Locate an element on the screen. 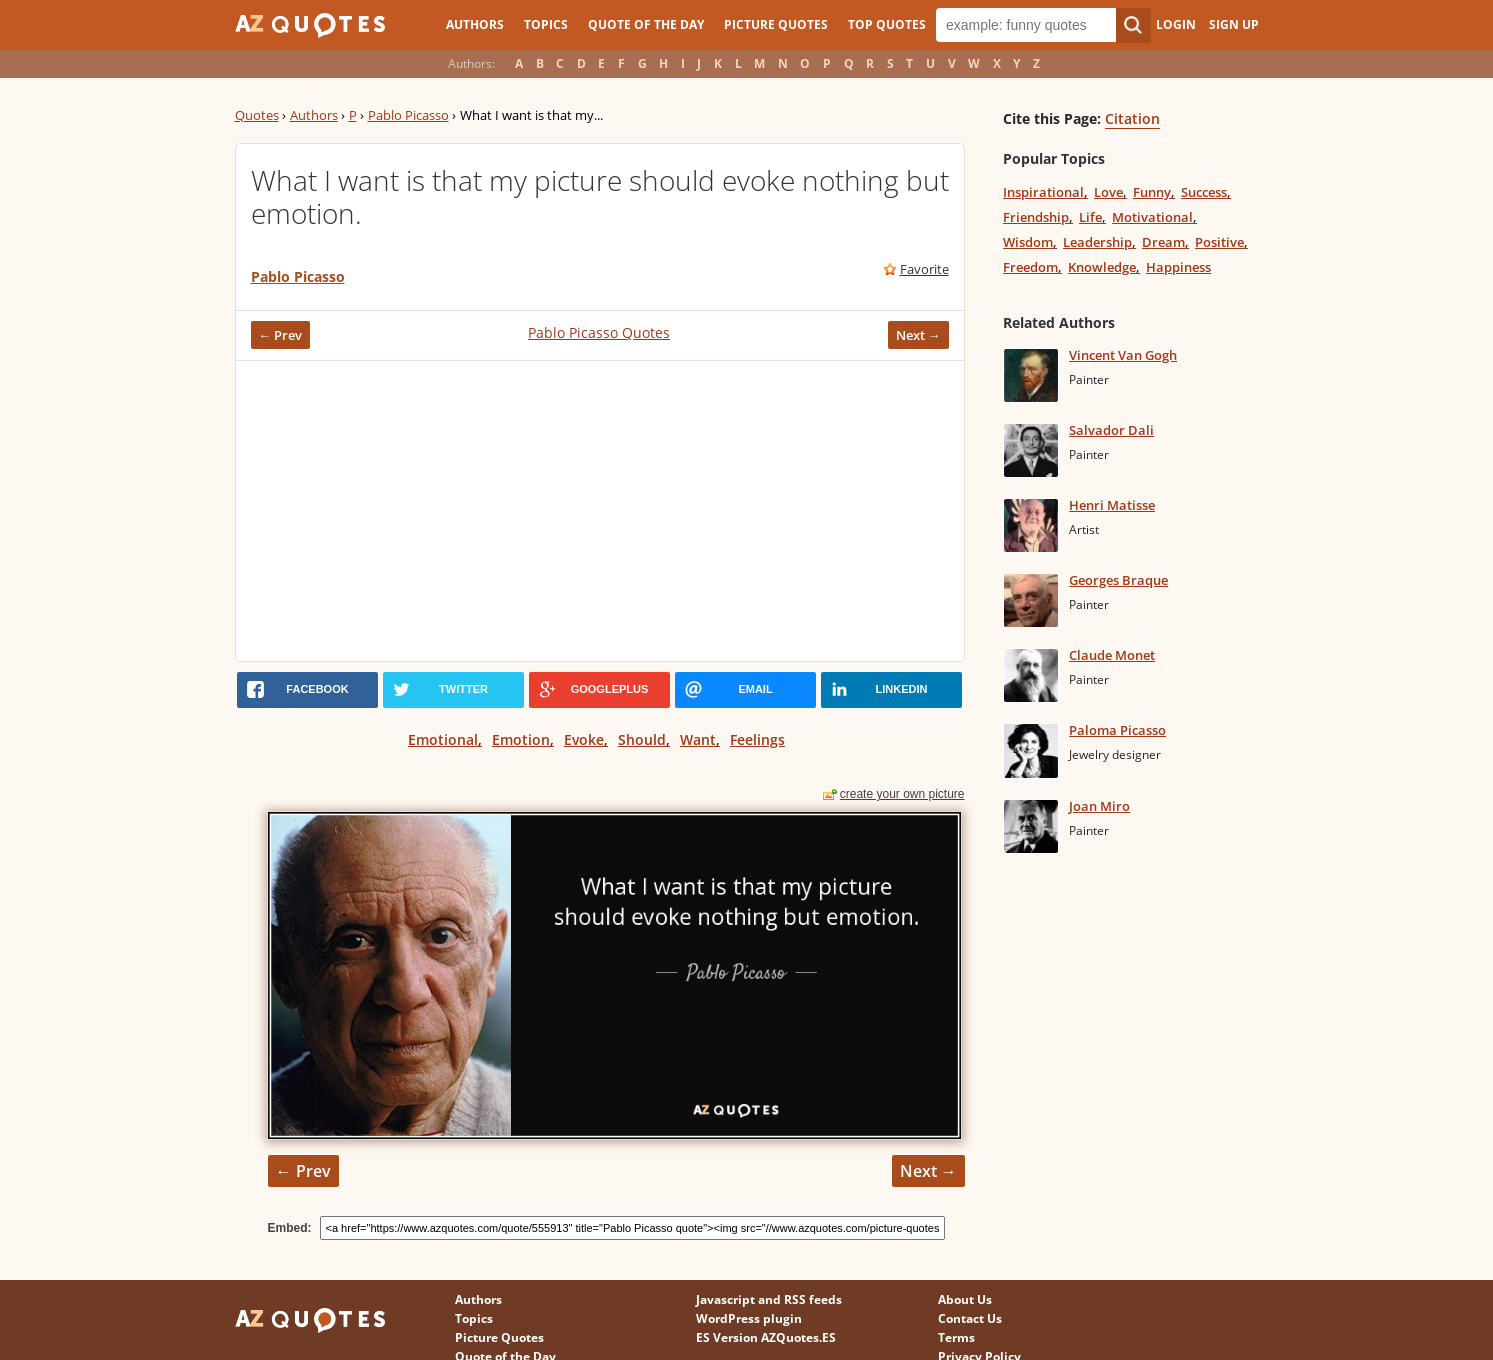  Leadership is located at coordinates (1097, 242).